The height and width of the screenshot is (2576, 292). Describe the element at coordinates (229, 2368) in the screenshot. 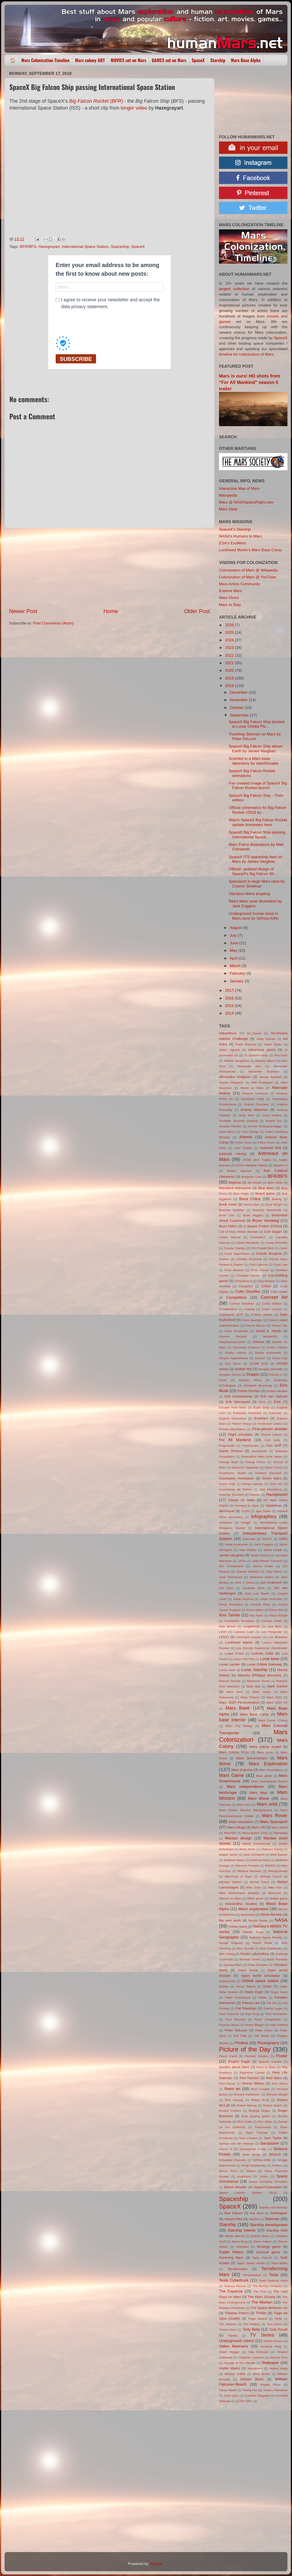

I see `Walter Myers` at that location.